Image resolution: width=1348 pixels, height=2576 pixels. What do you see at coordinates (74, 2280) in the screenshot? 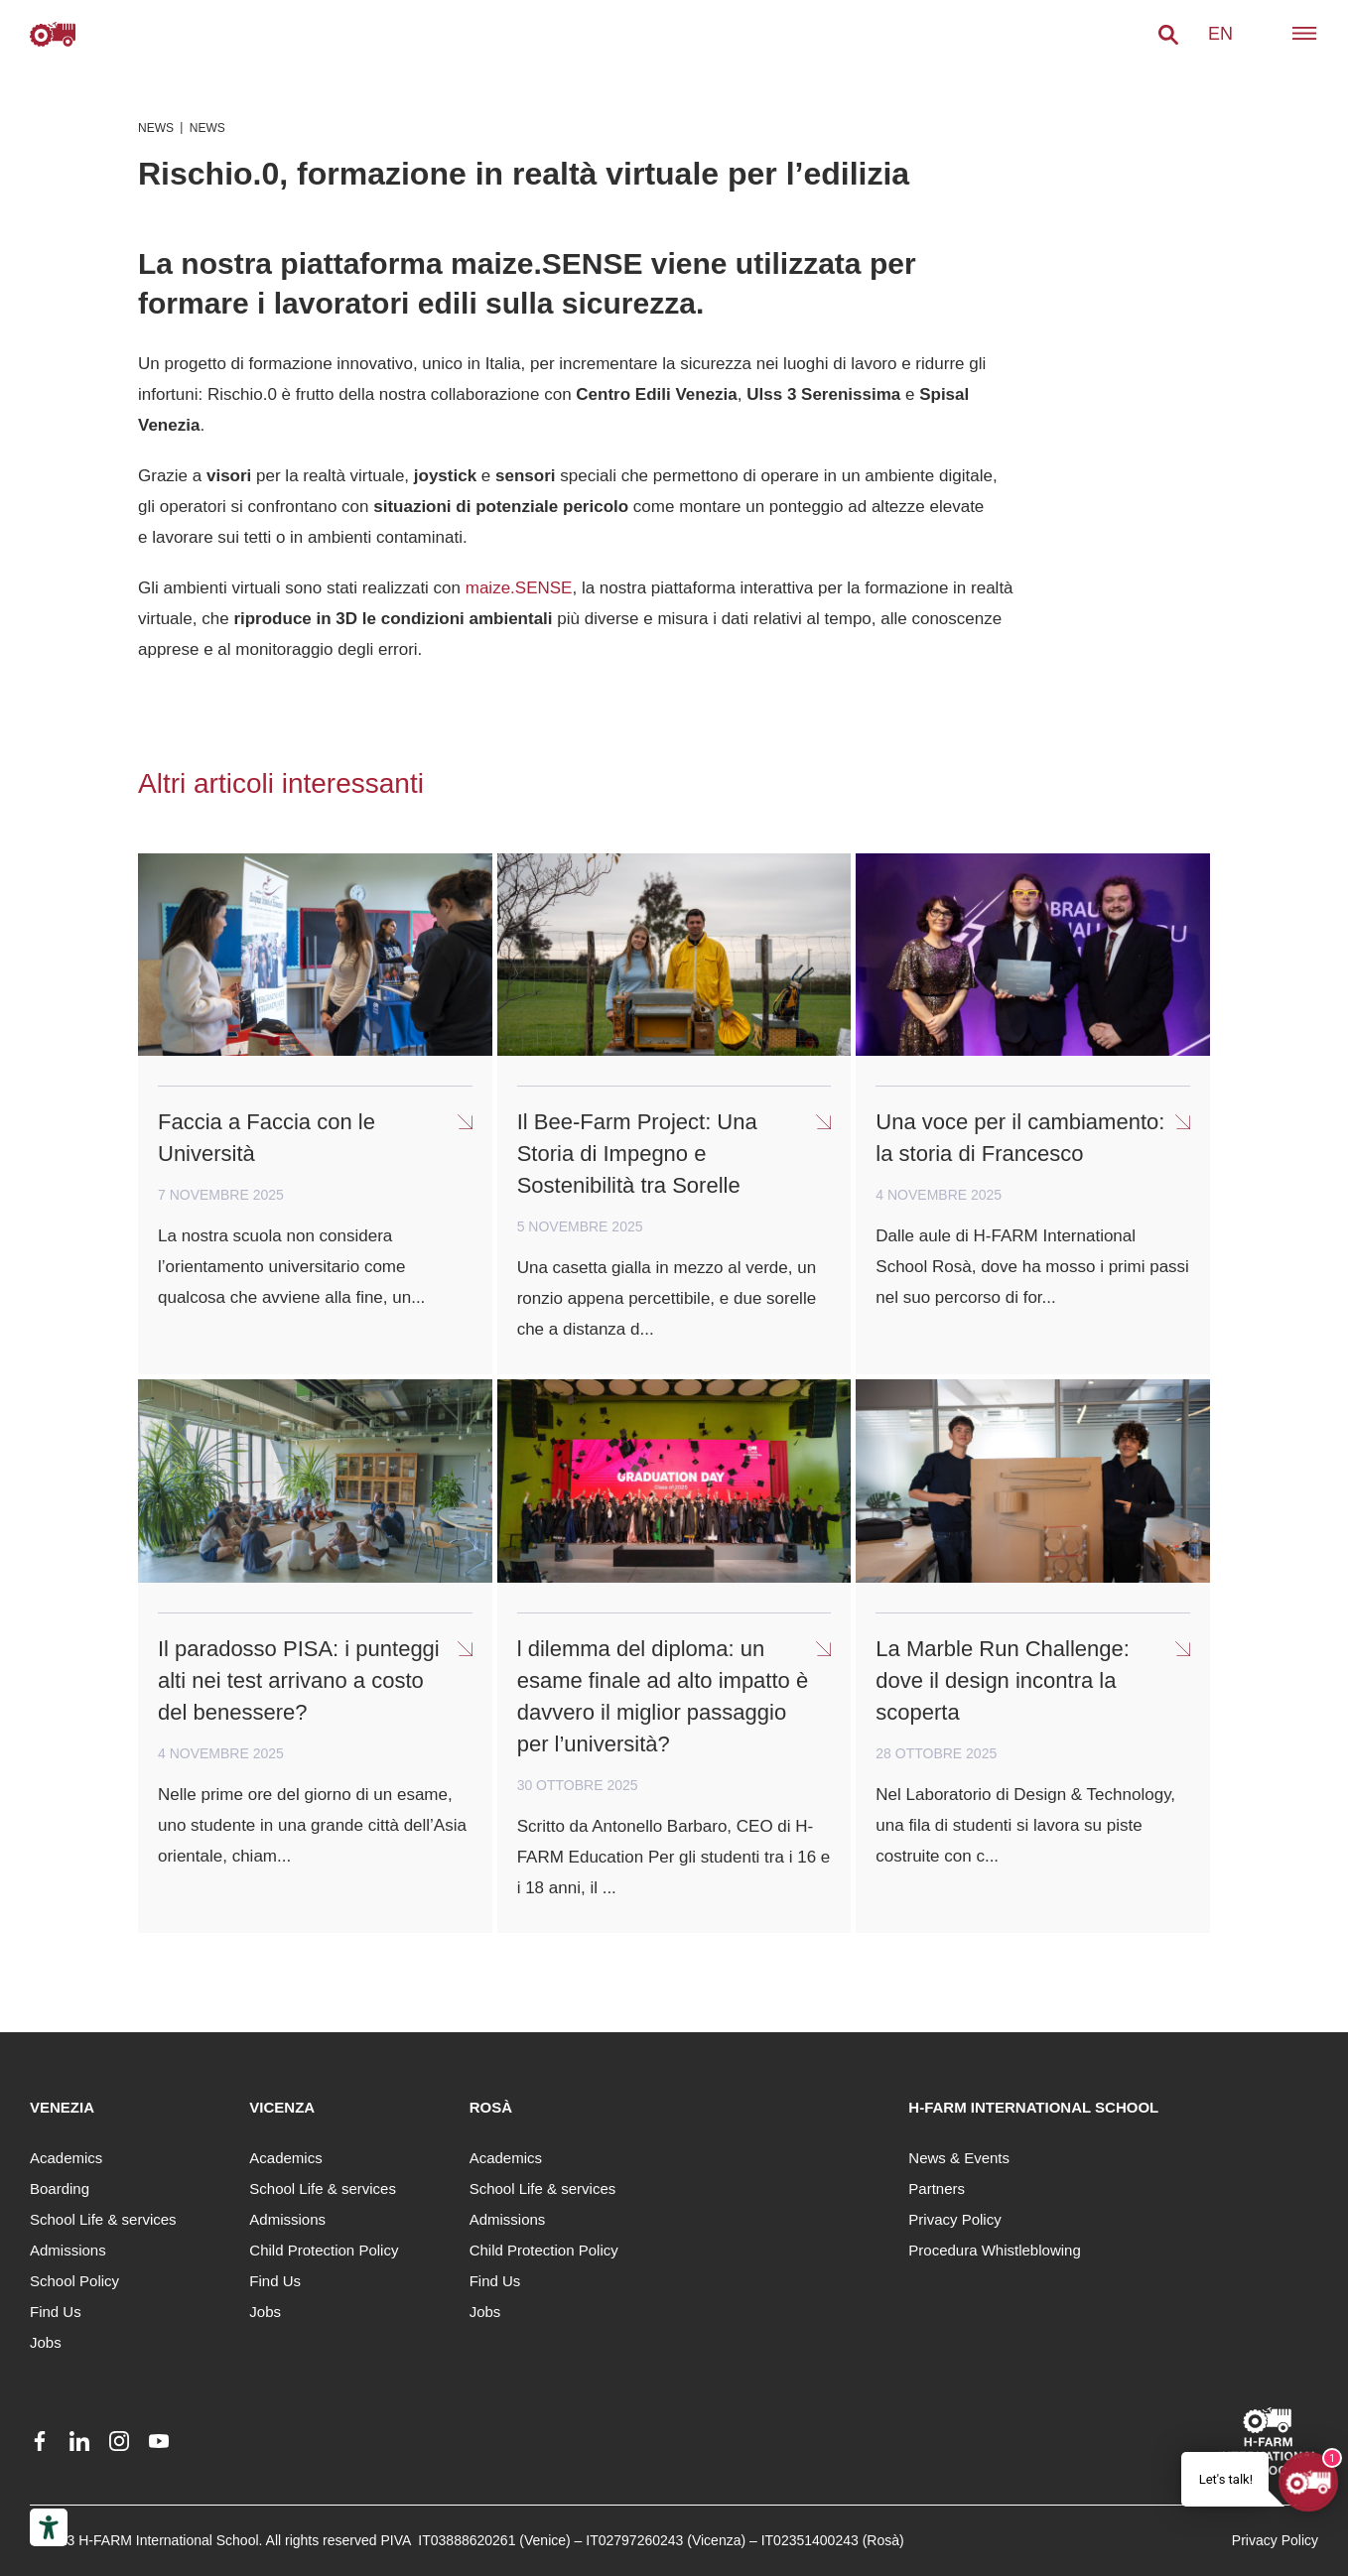
I see `School Policy` at bounding box center [74, 2280].